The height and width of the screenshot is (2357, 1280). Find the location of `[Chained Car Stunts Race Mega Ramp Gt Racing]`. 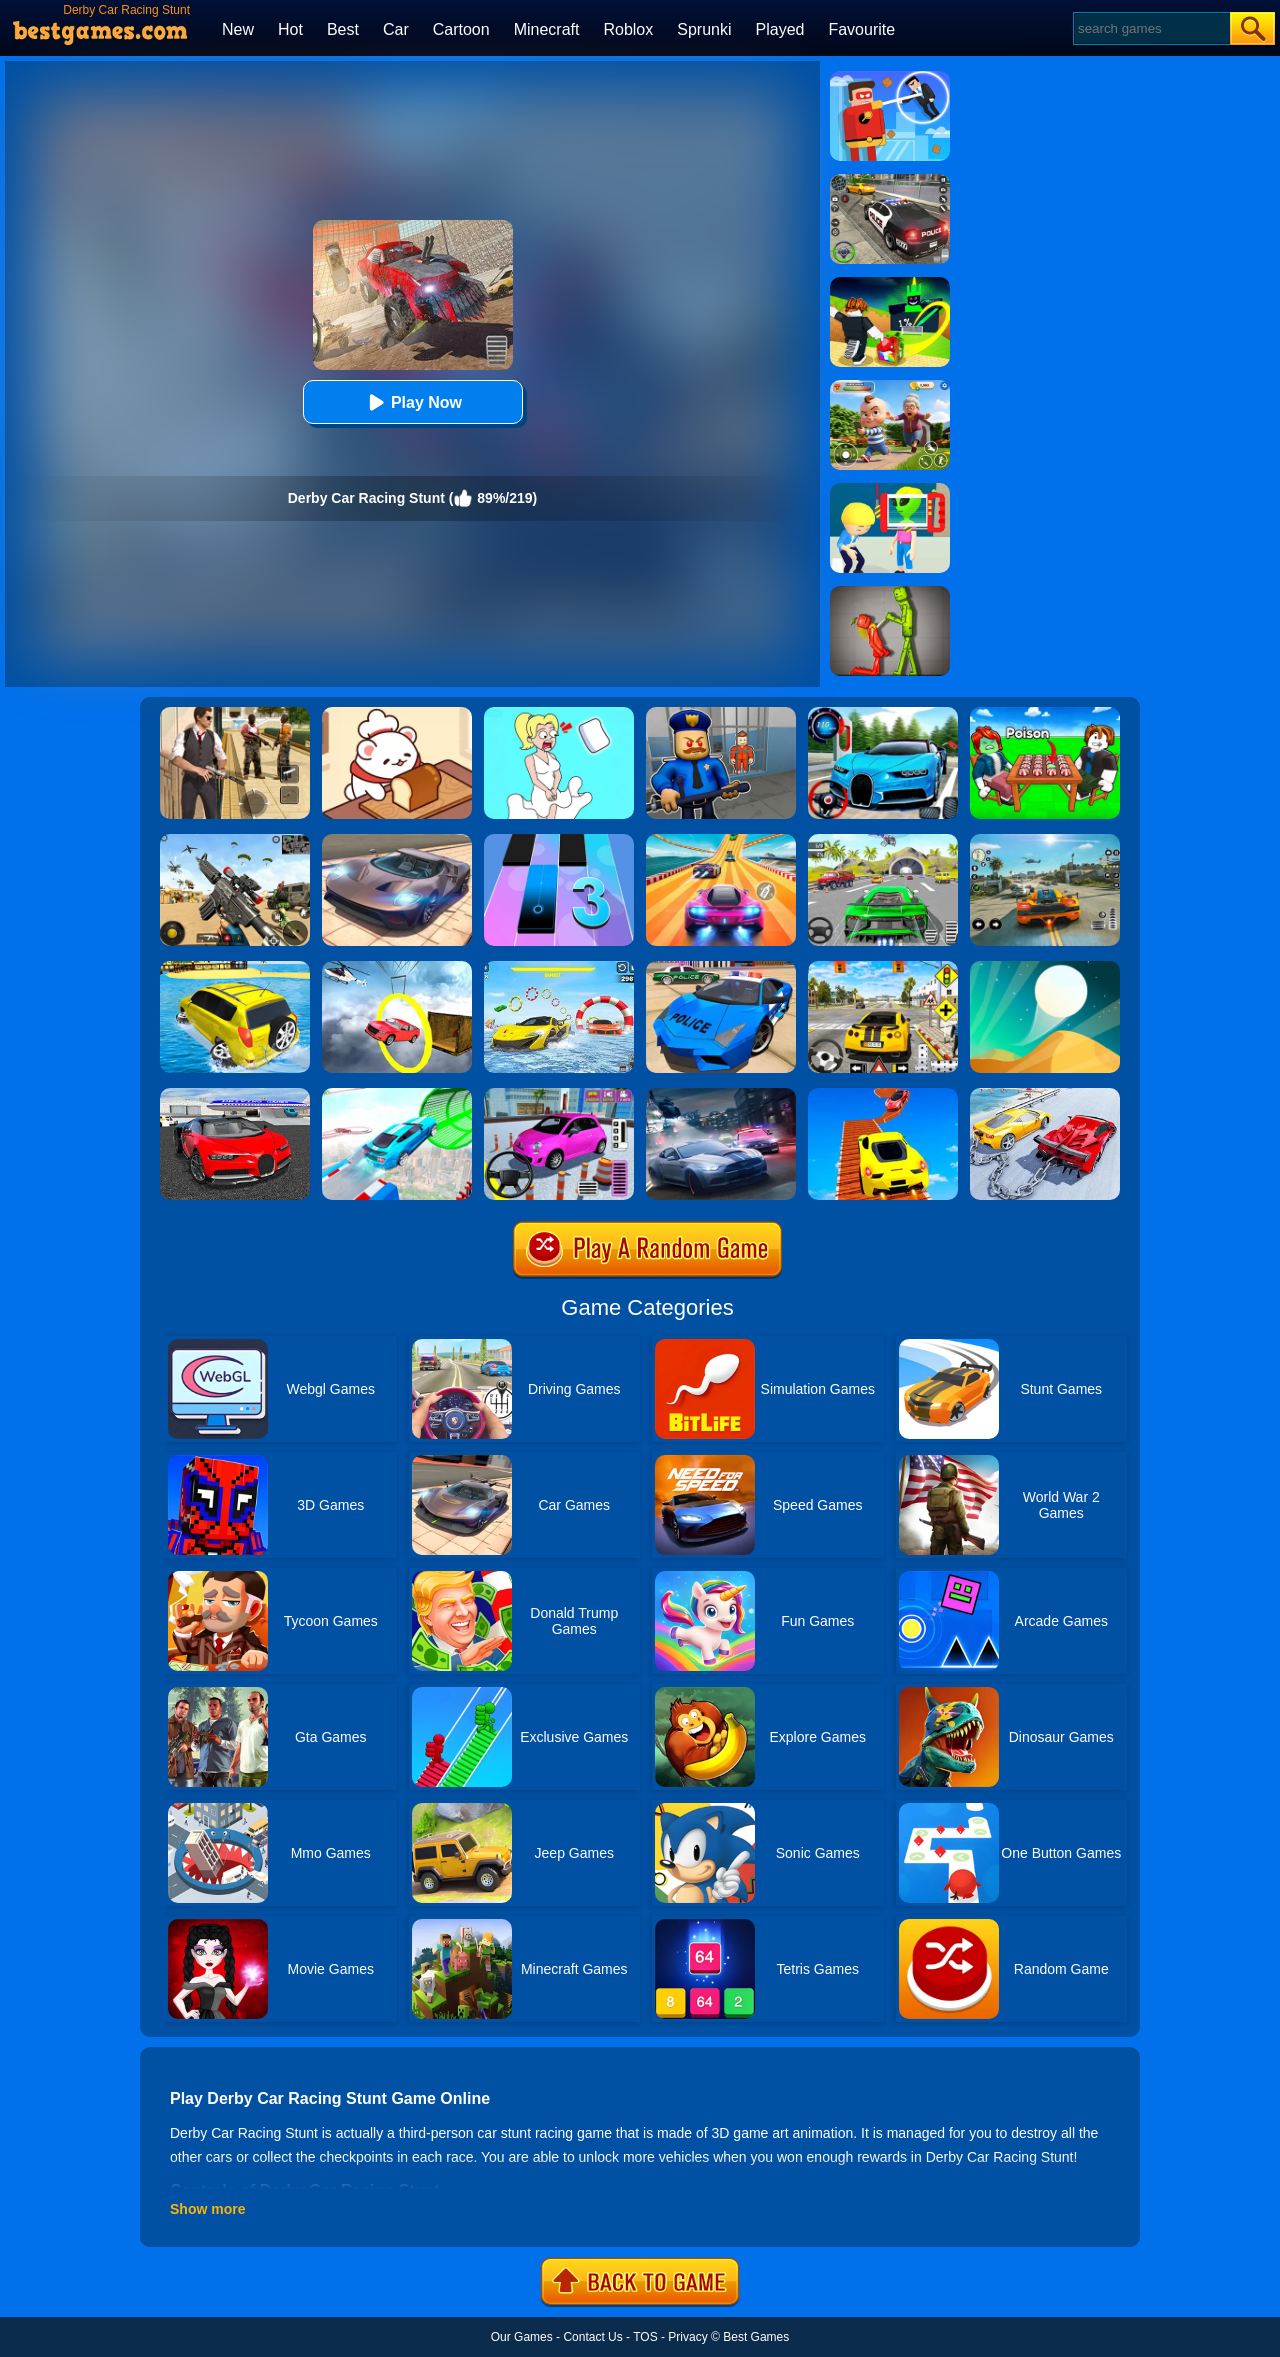

[Chained Car Stunts Race Mega Ramp Gt Racing] is located at coordinates (1045, 1095).